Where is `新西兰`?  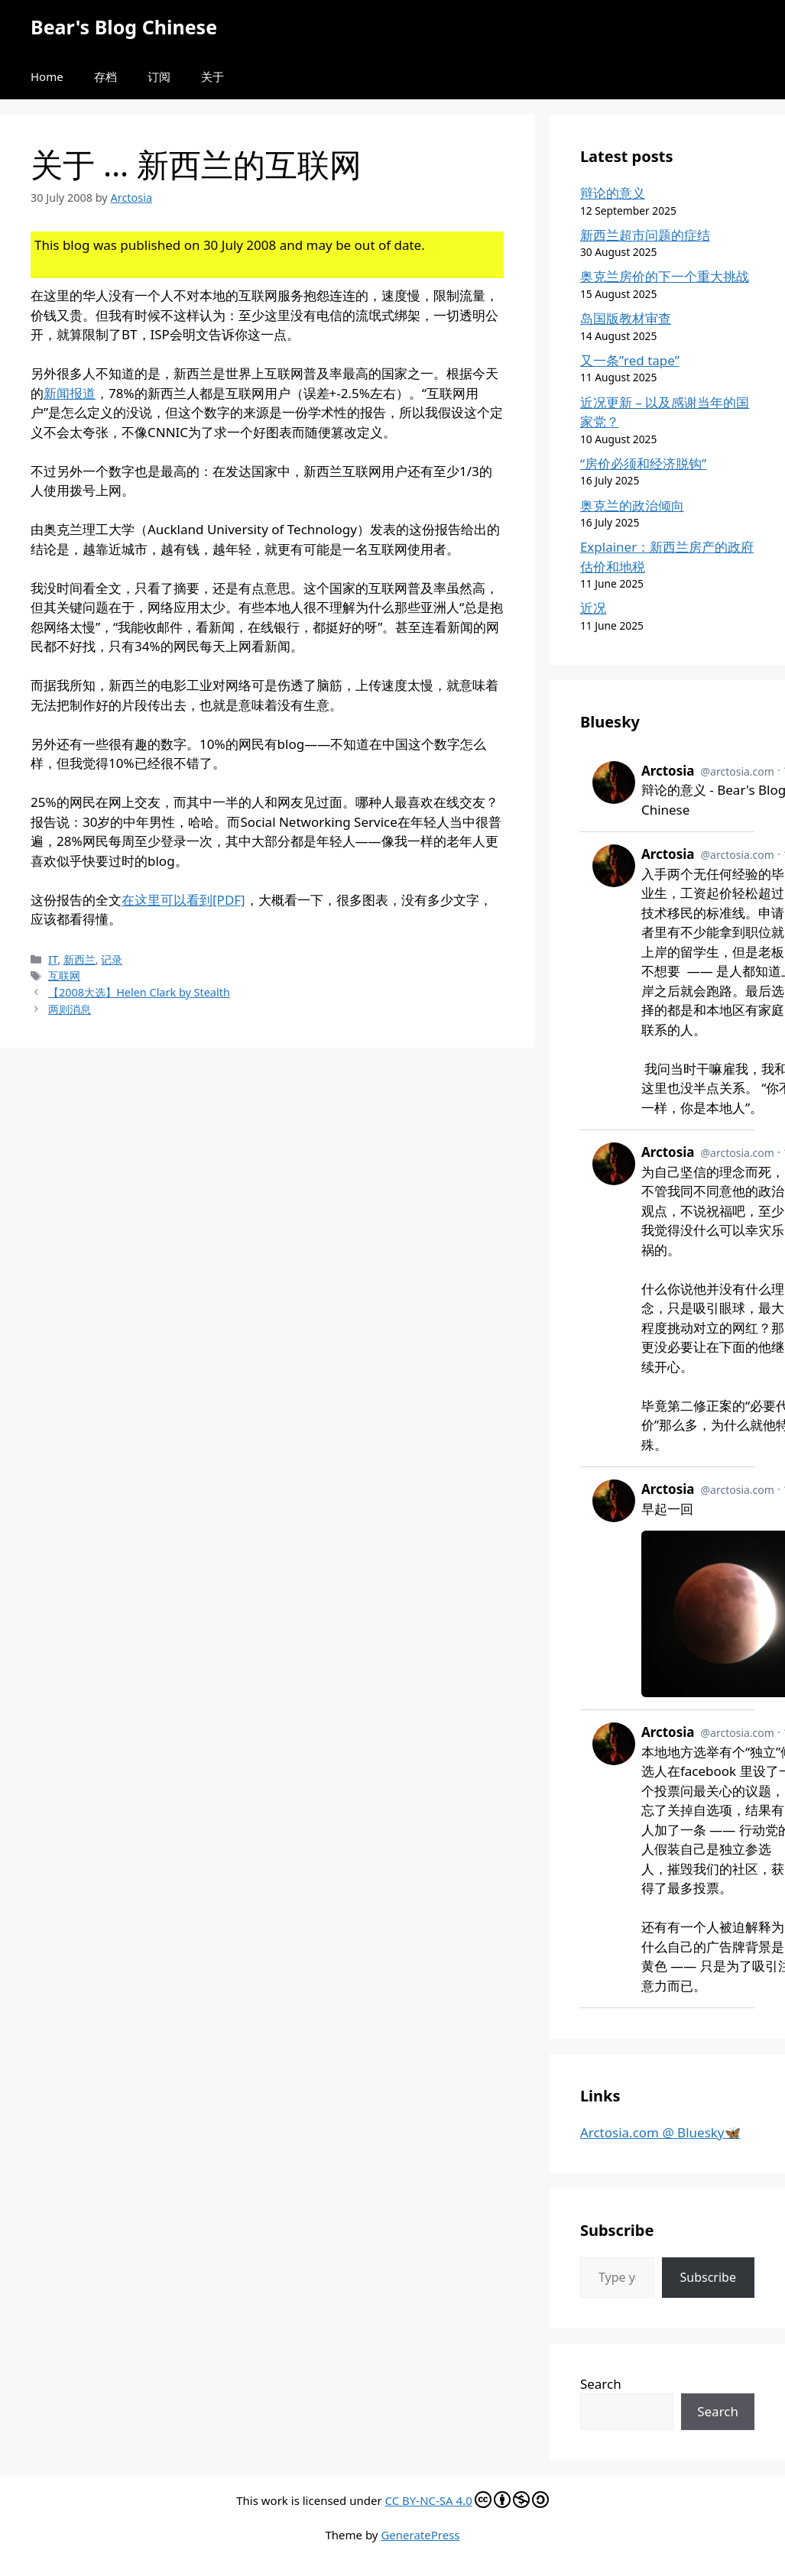 新西兰 is located at coordinates (79, 959).